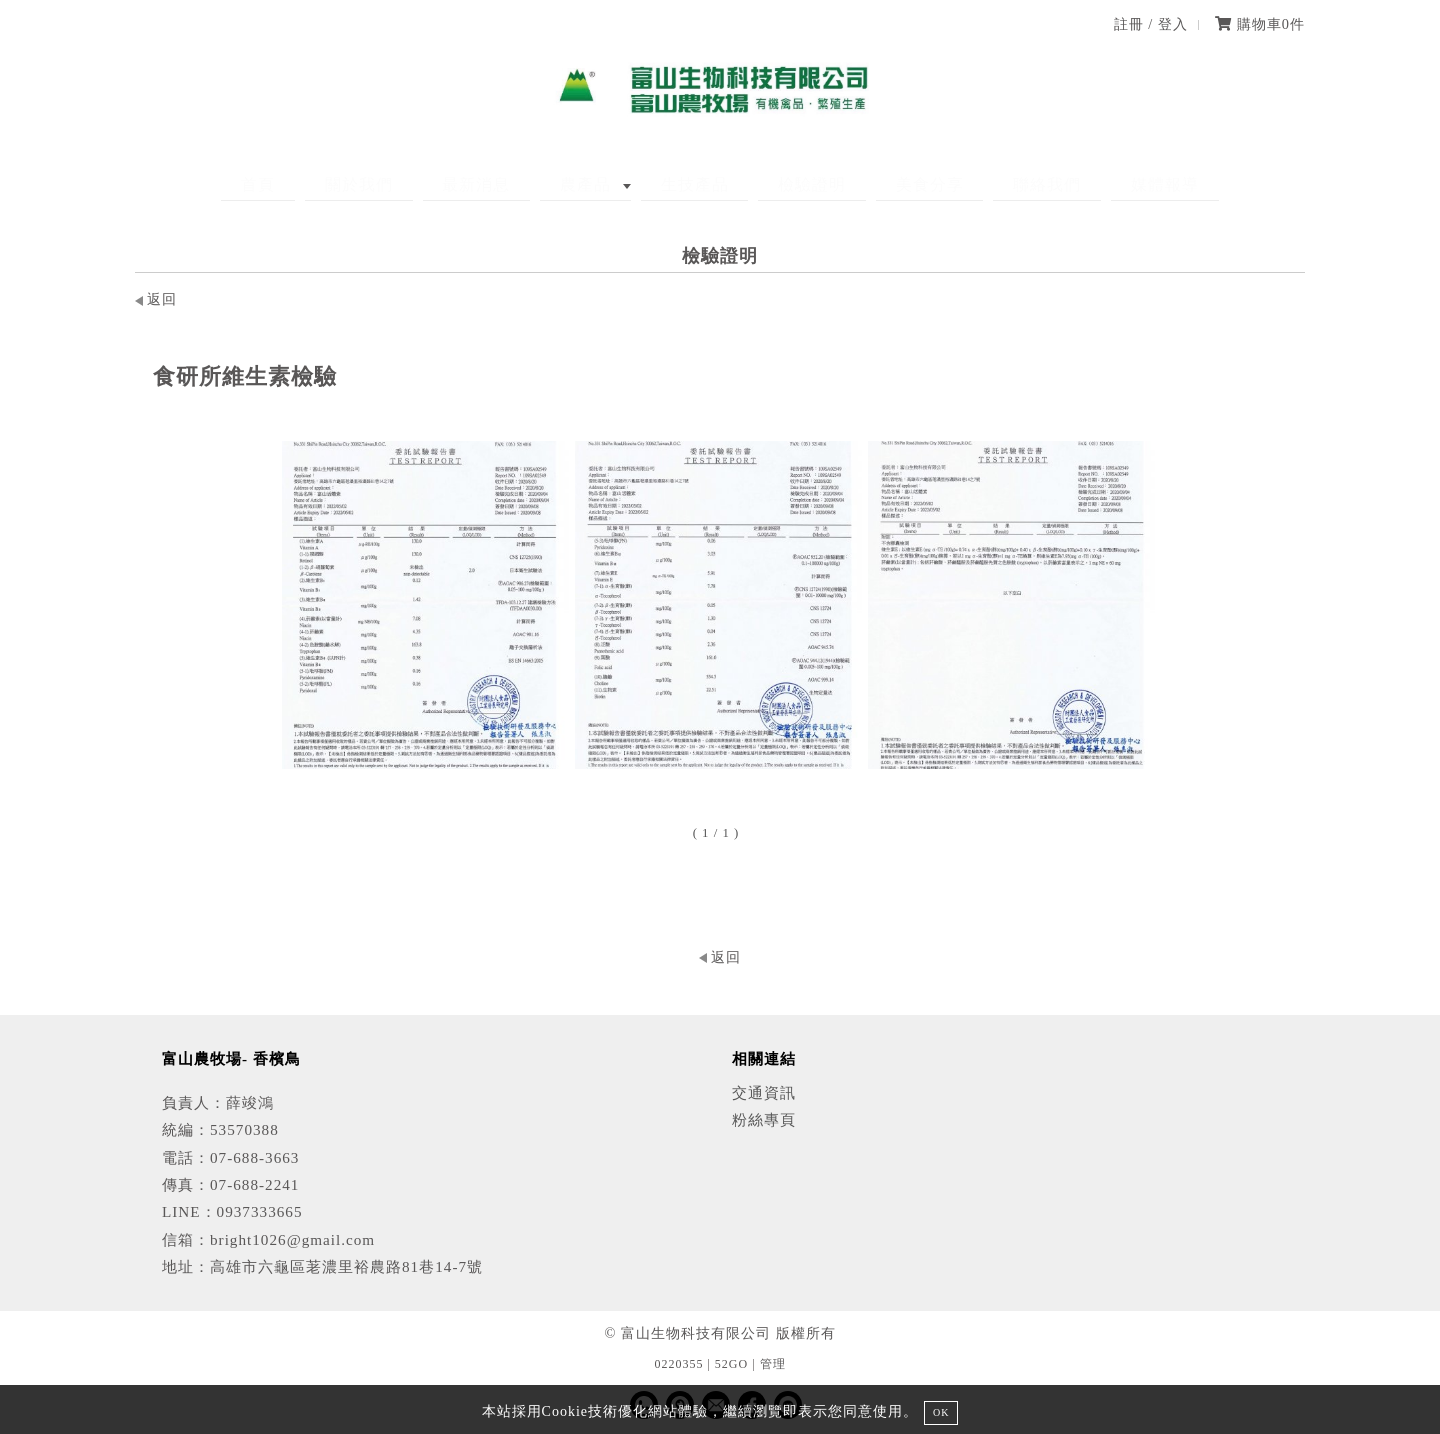 Image resolution: width=1440 pixels, height=1434 pixels. I want to click on 管理, so click(773, 1364).